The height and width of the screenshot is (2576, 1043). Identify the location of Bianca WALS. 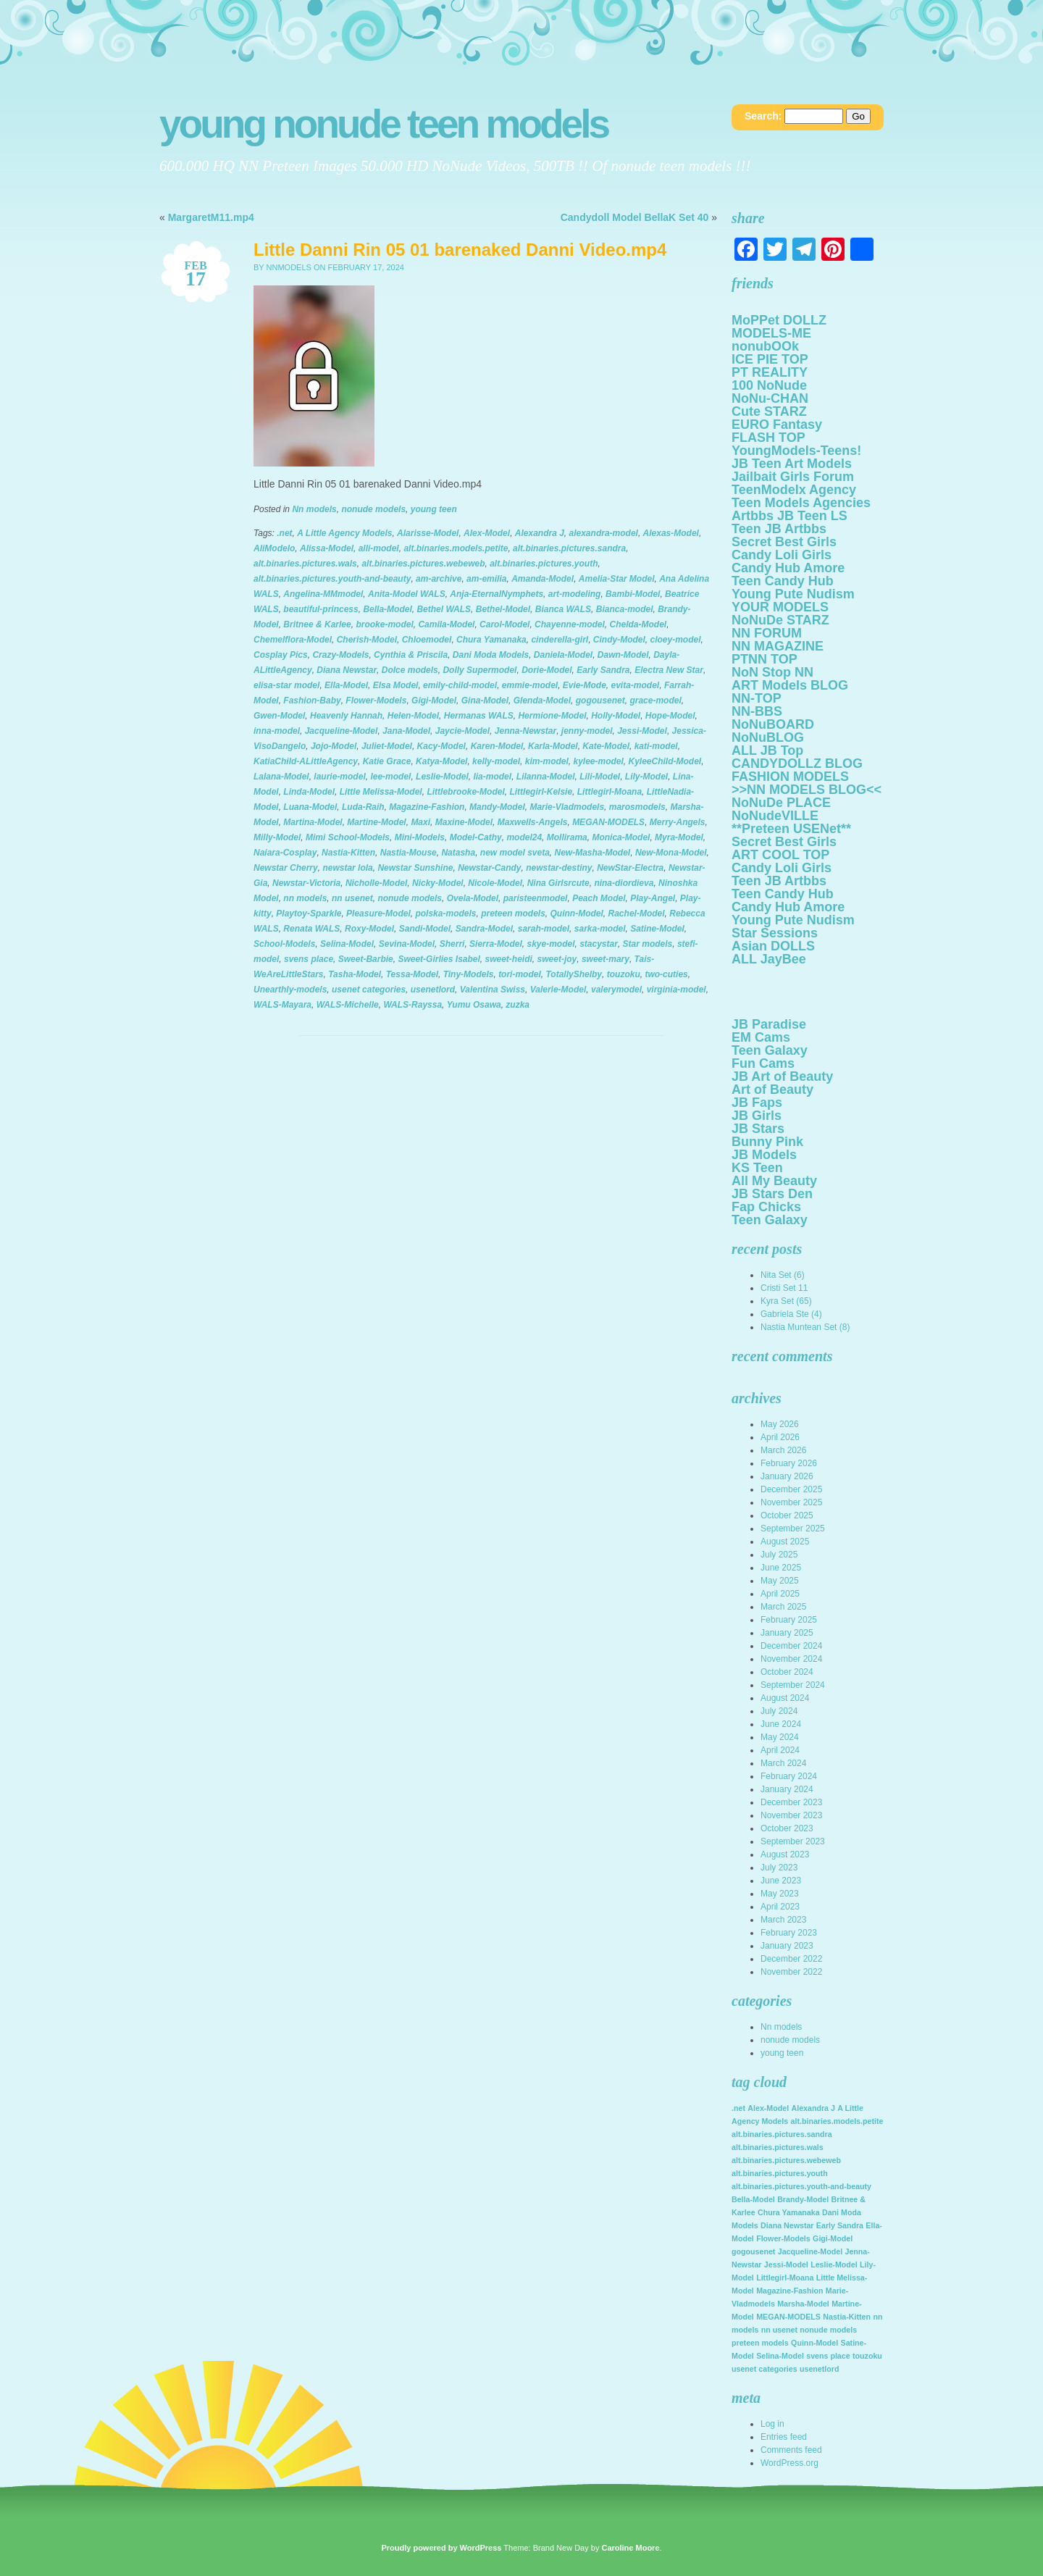
(563, 609).